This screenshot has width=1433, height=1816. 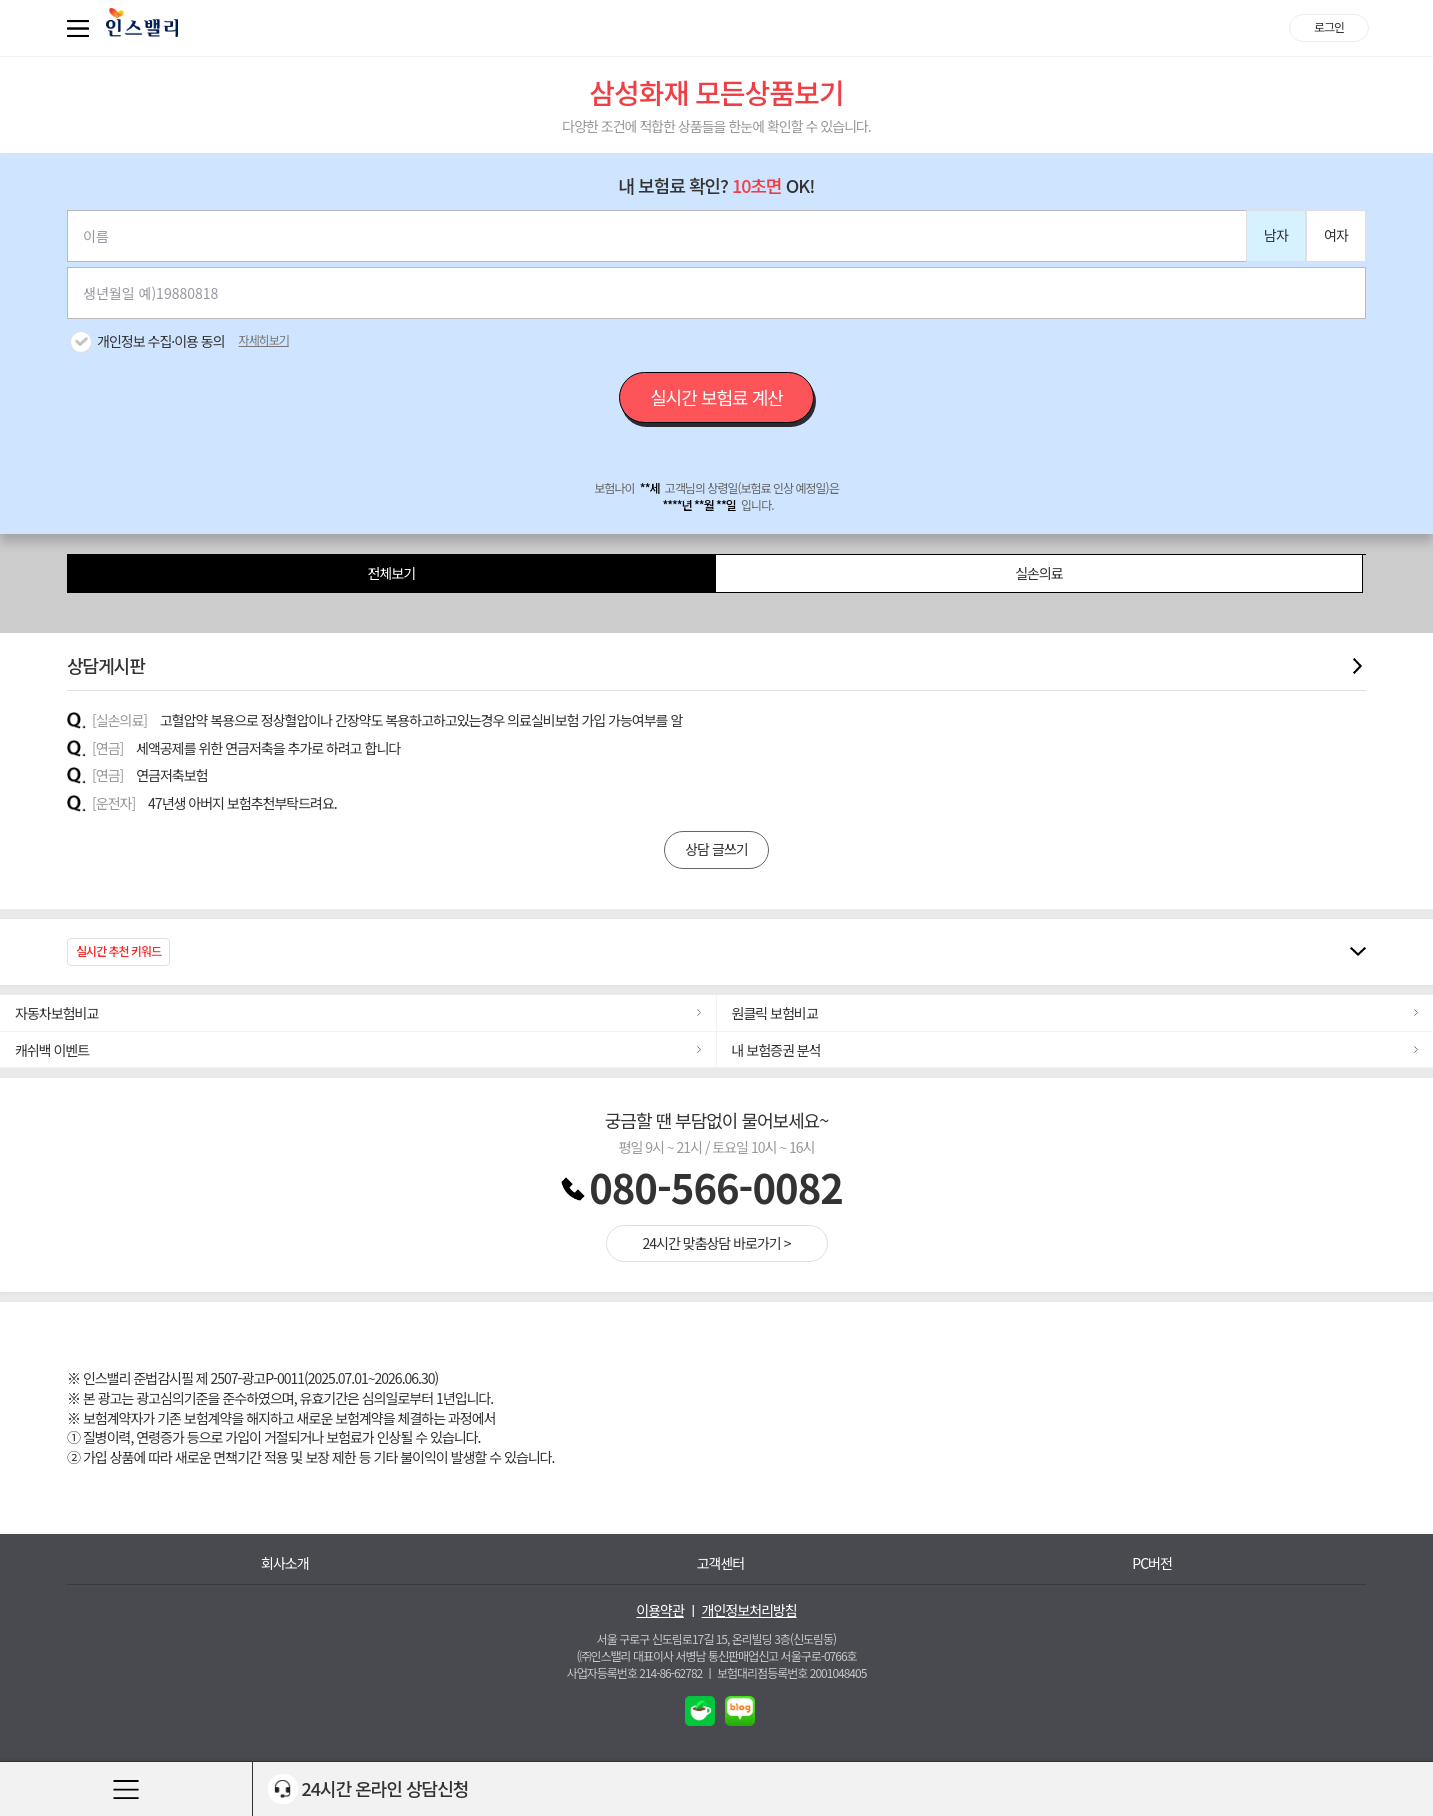 What do you see at coordinates (56, 1013) in the screenshot?
I see `자동차보험비교` at bounding box center [56, 1013].